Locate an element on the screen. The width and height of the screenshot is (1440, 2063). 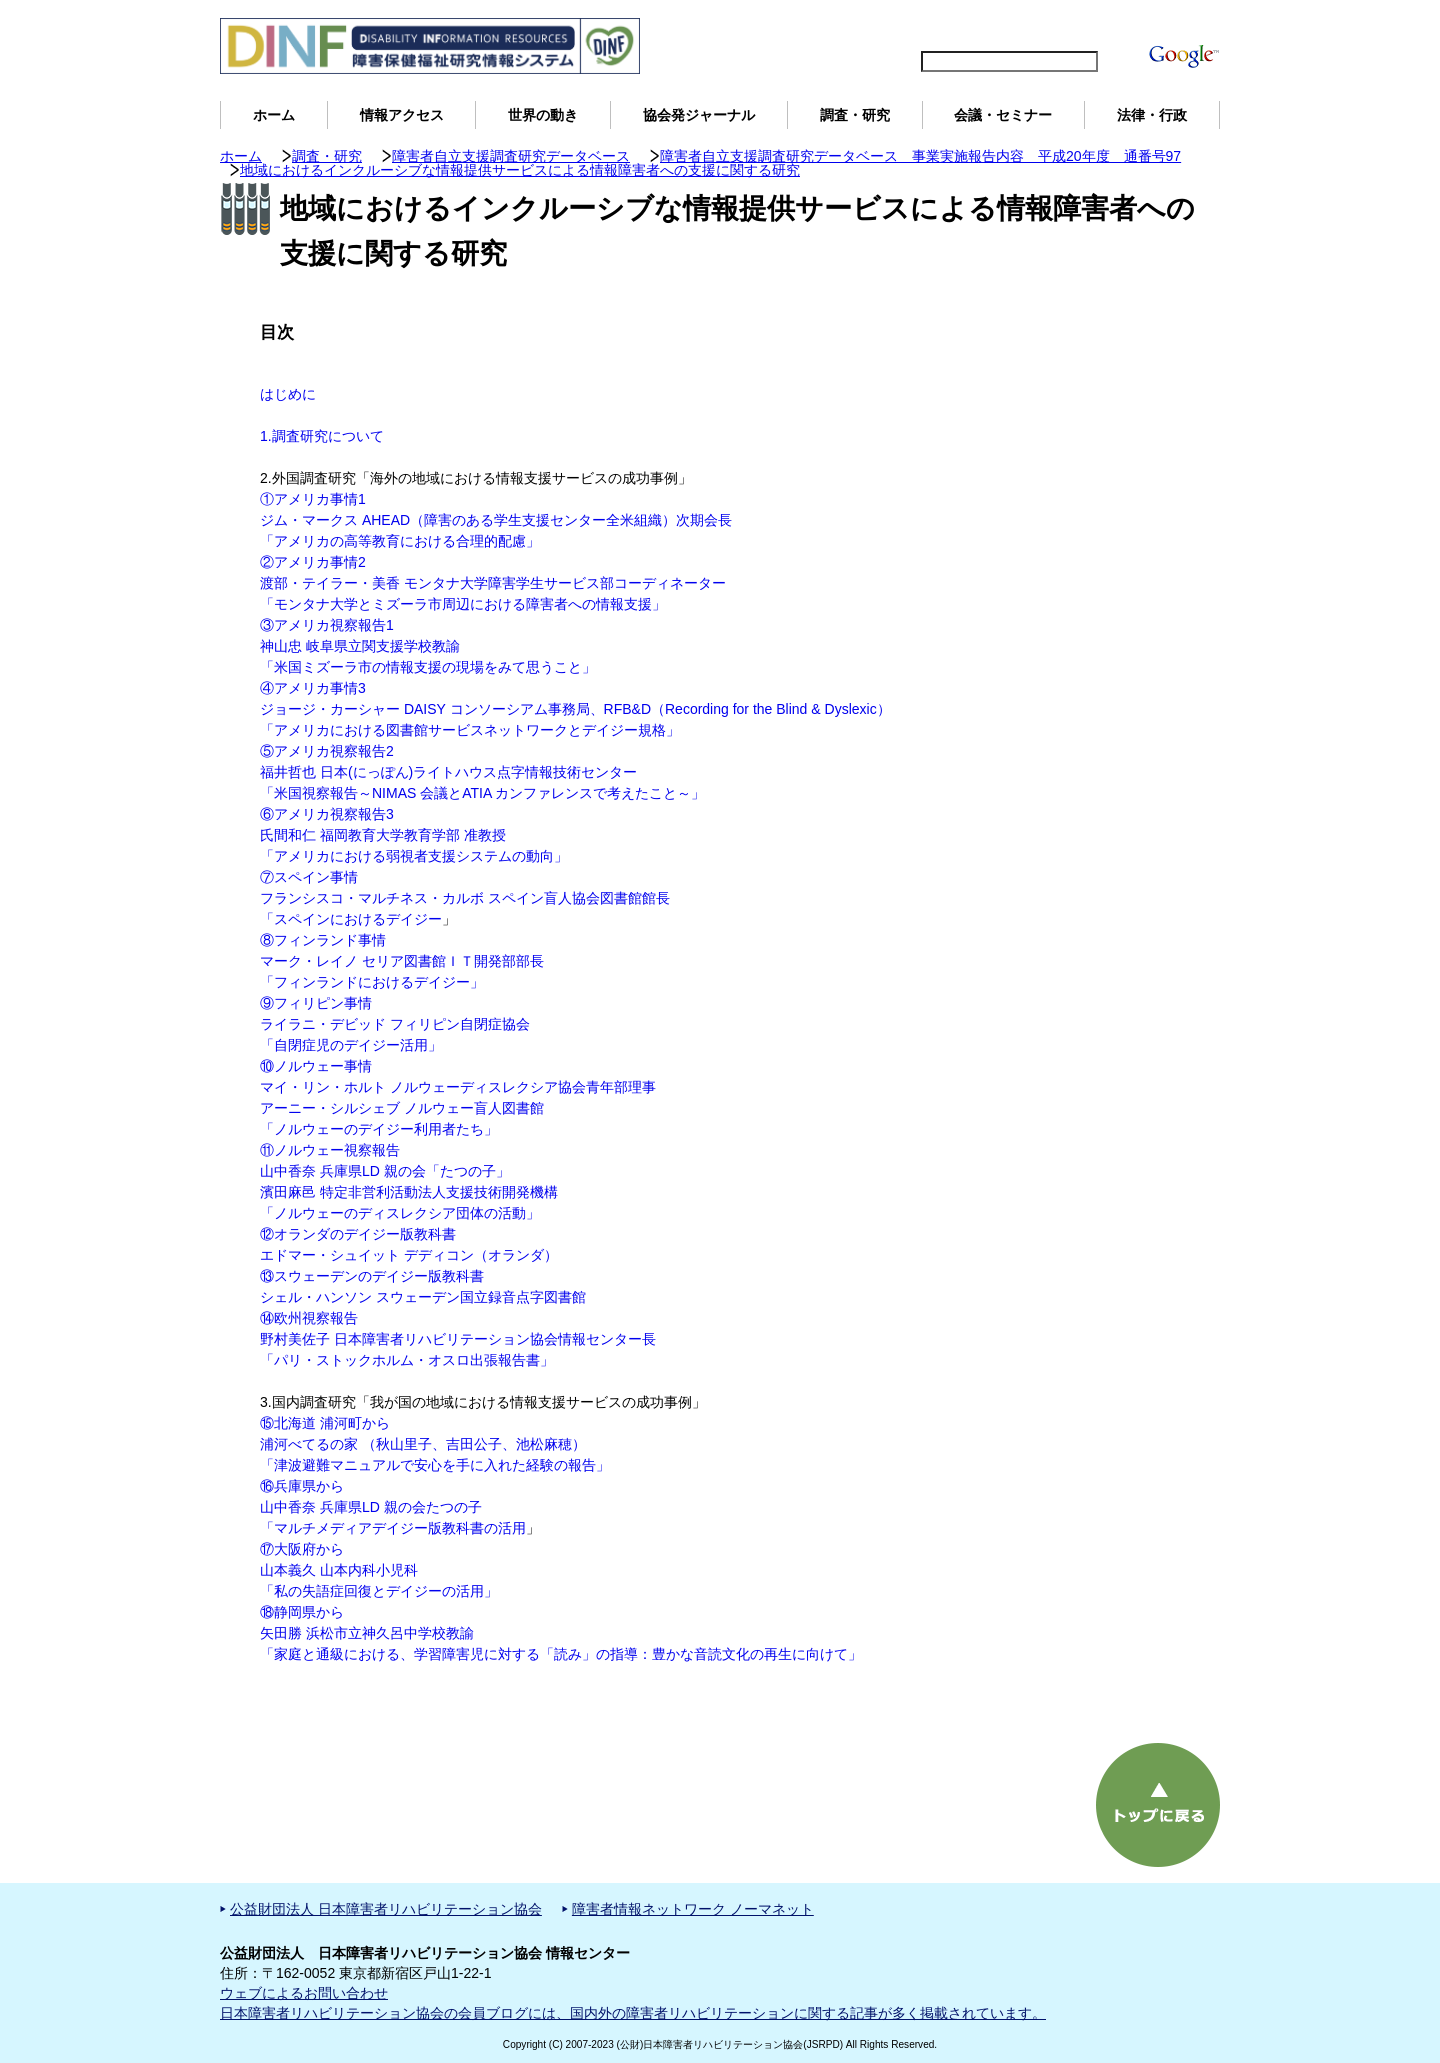
障害者自立支援調査研究データベース is located at coordinates (511, 156).